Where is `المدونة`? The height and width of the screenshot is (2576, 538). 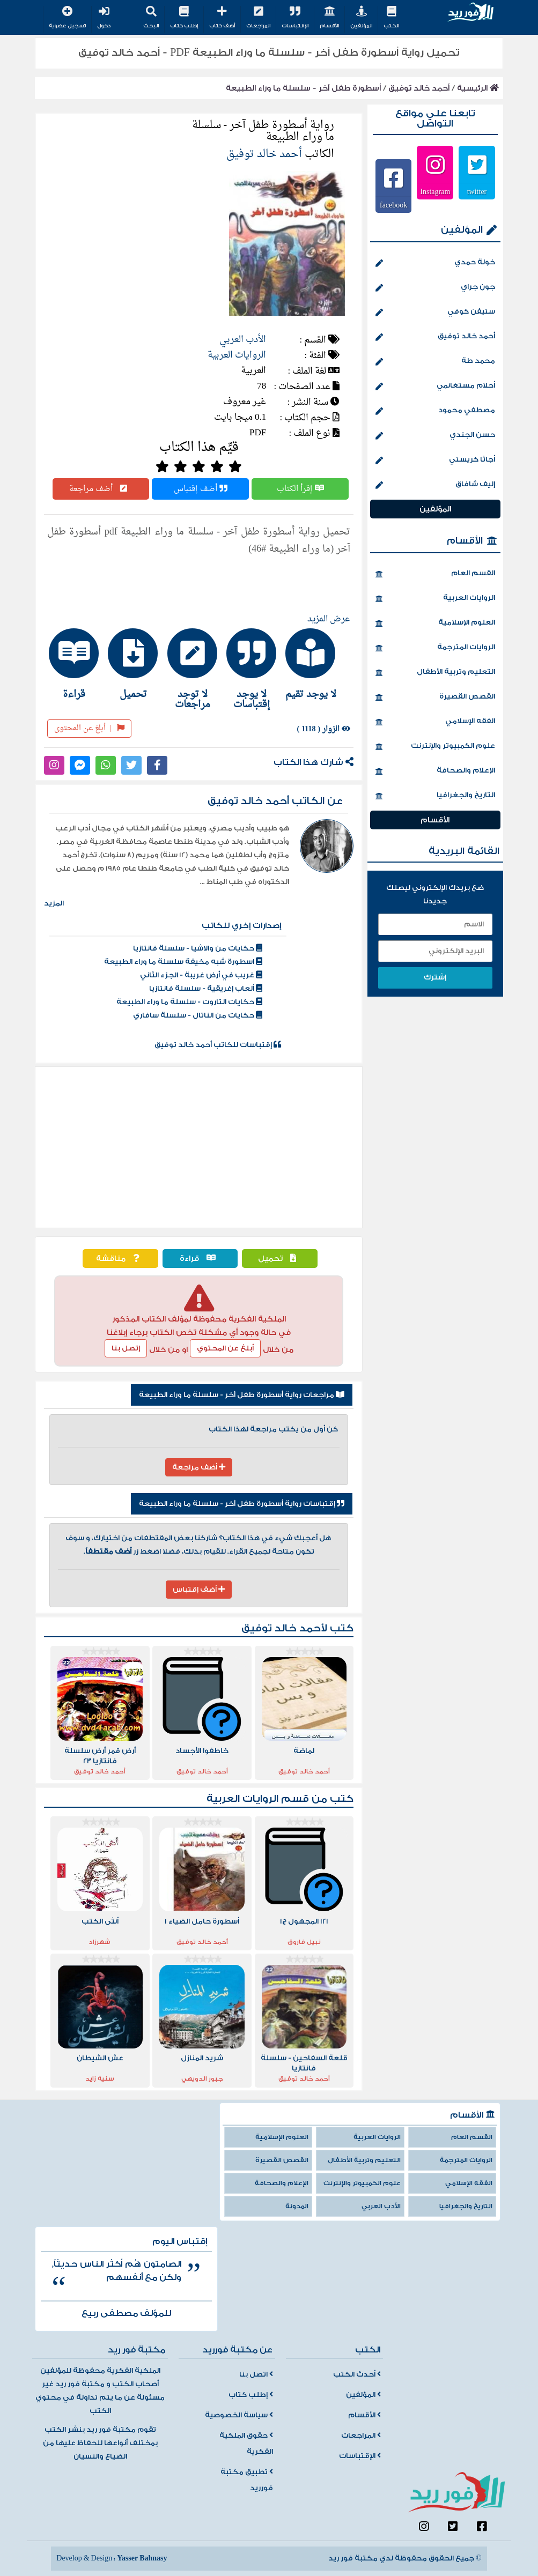 المدونة is located at coordinates (296, 2206).